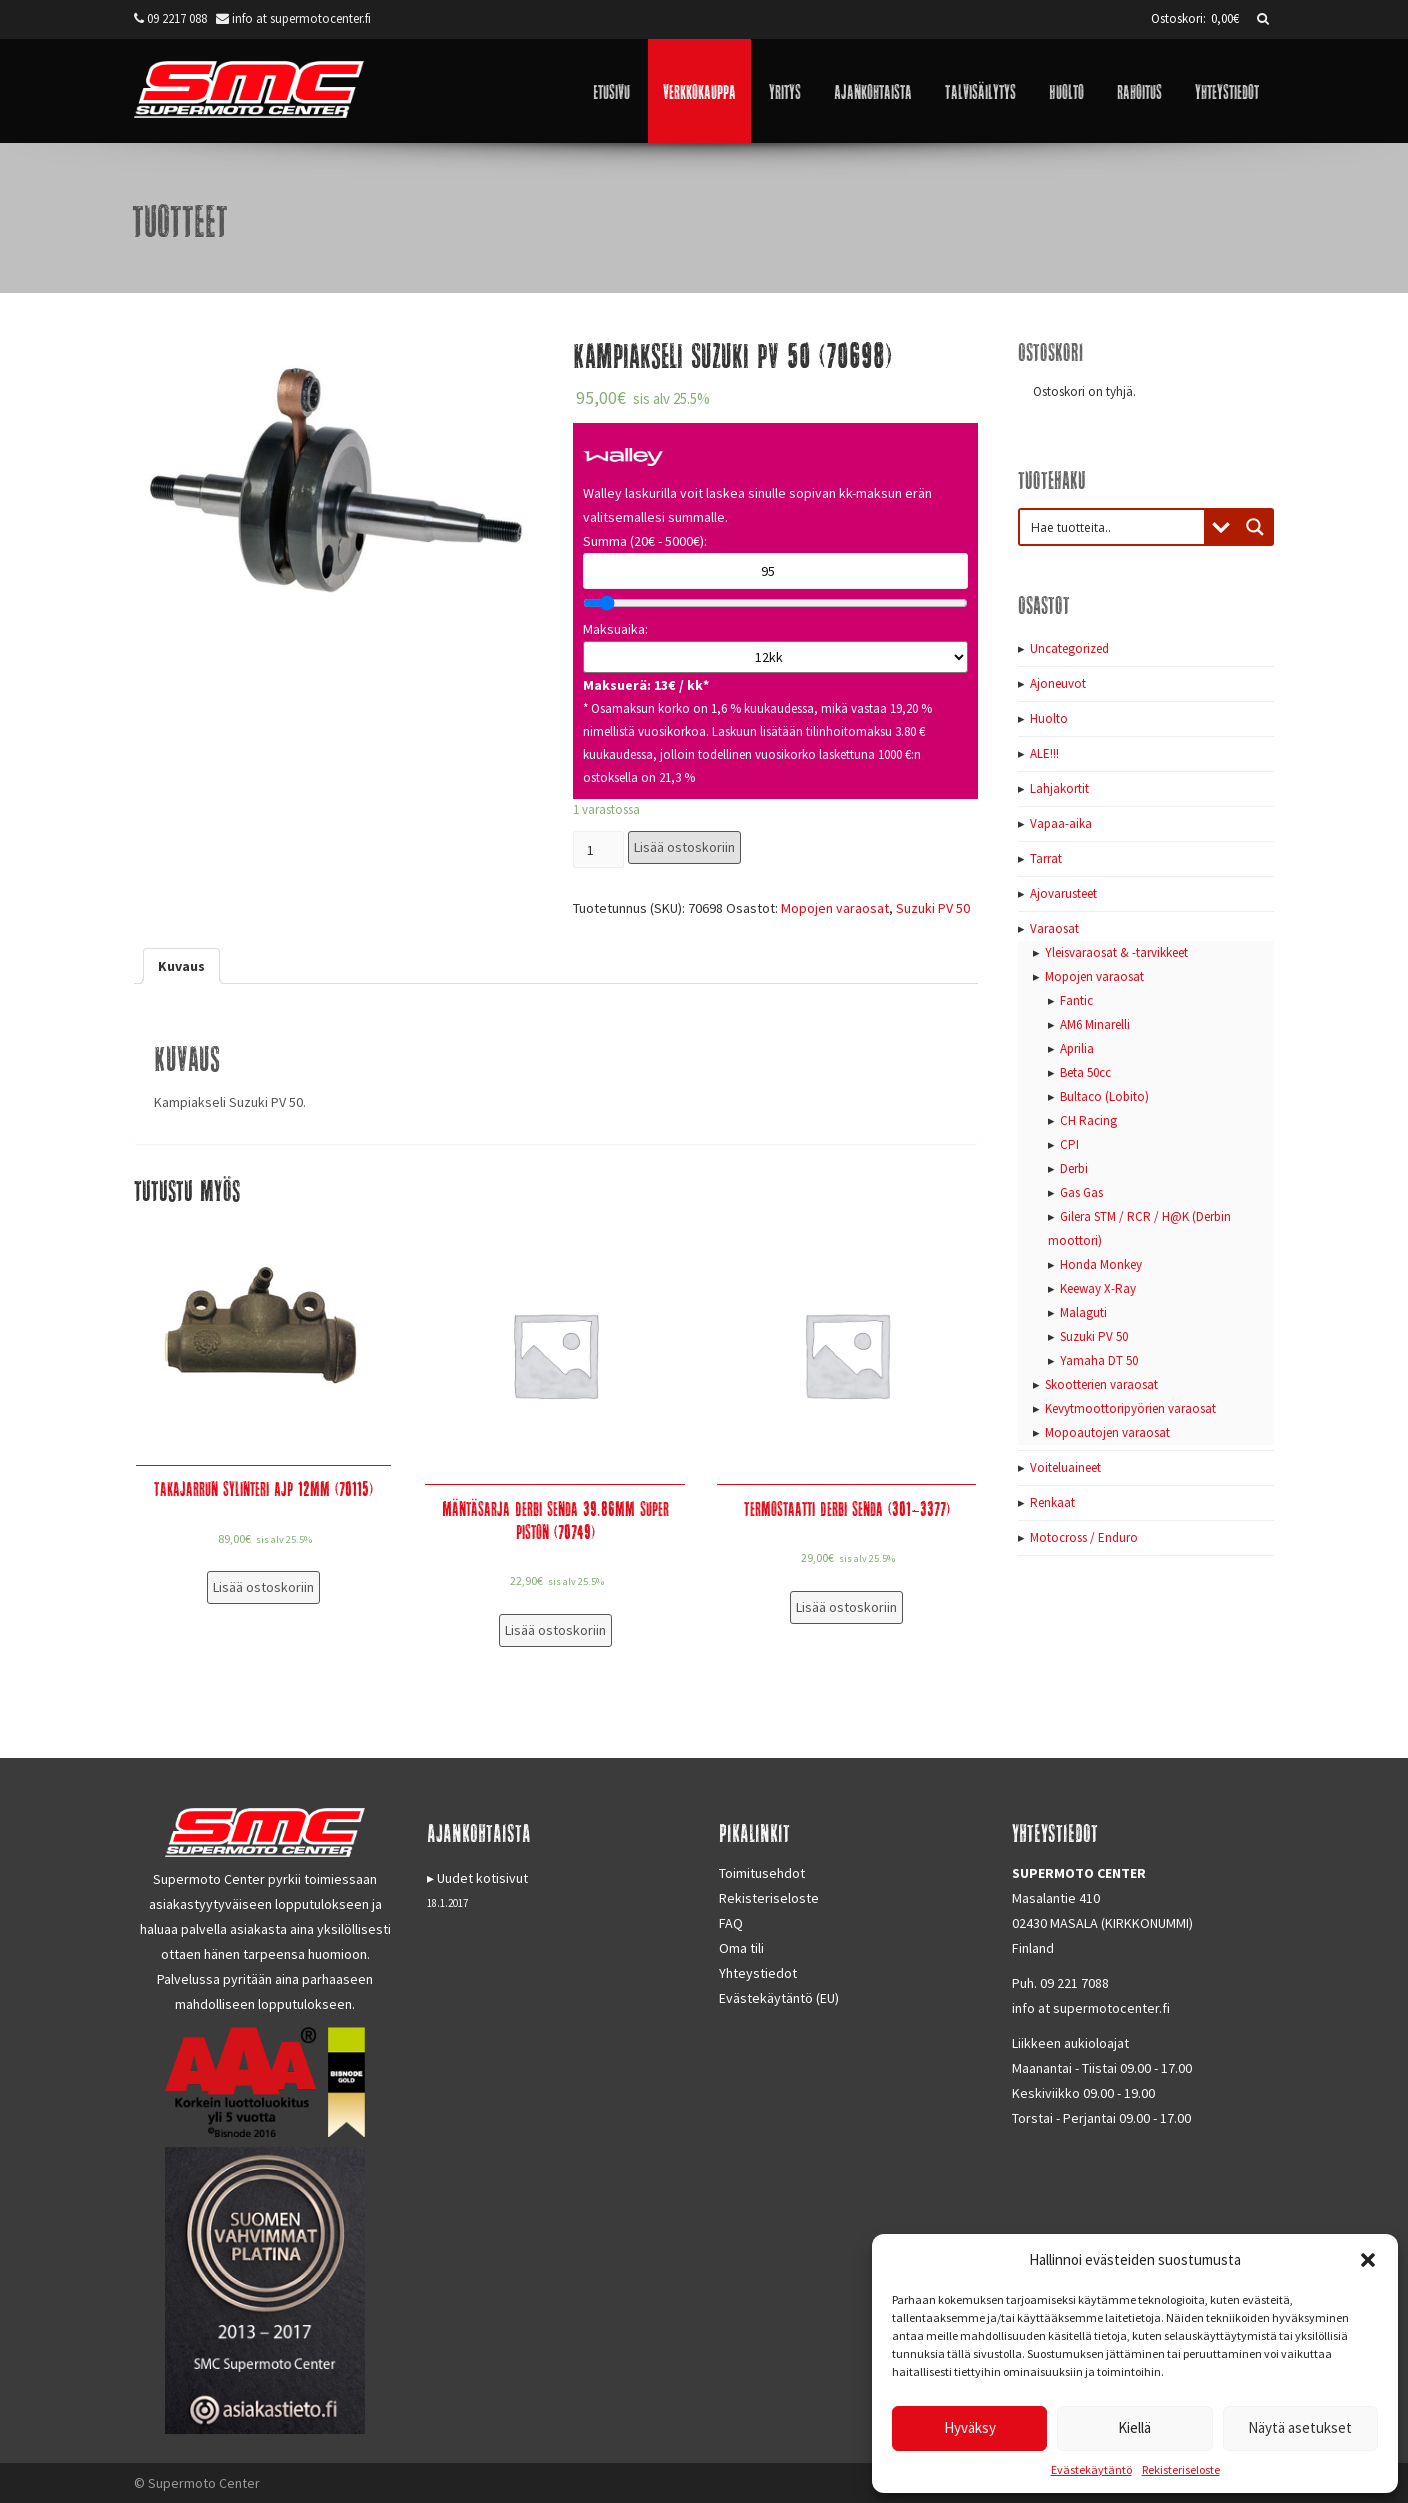  Describe the element at coordinates (1130, 1408) in the screenshot. I see `Kevytmoottoripyörien varaosat` at that location.